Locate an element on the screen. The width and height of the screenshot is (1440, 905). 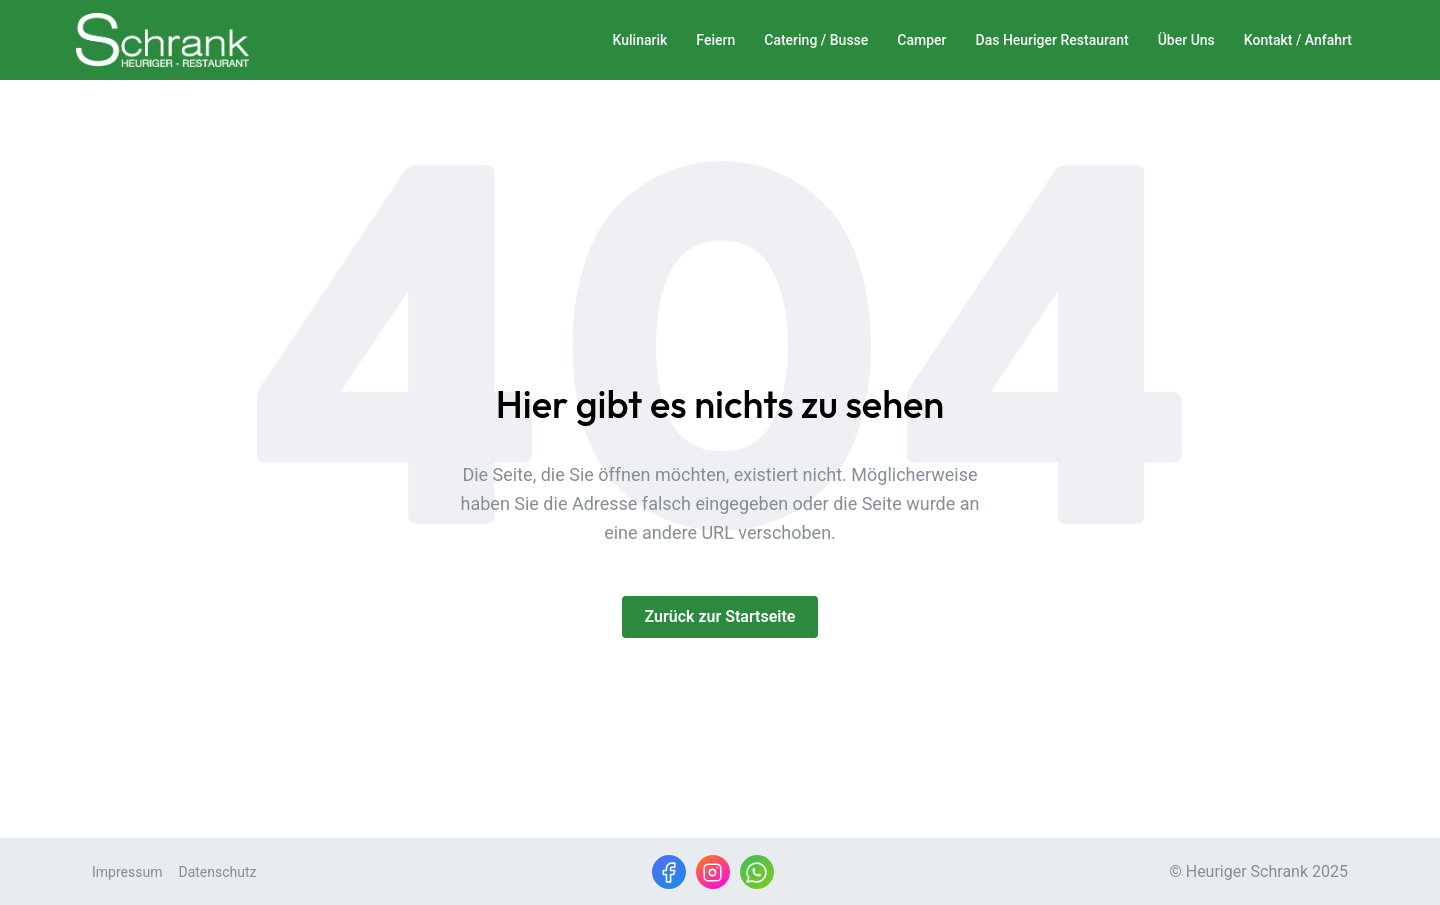
Feiern is located at coordinates (715, 40).